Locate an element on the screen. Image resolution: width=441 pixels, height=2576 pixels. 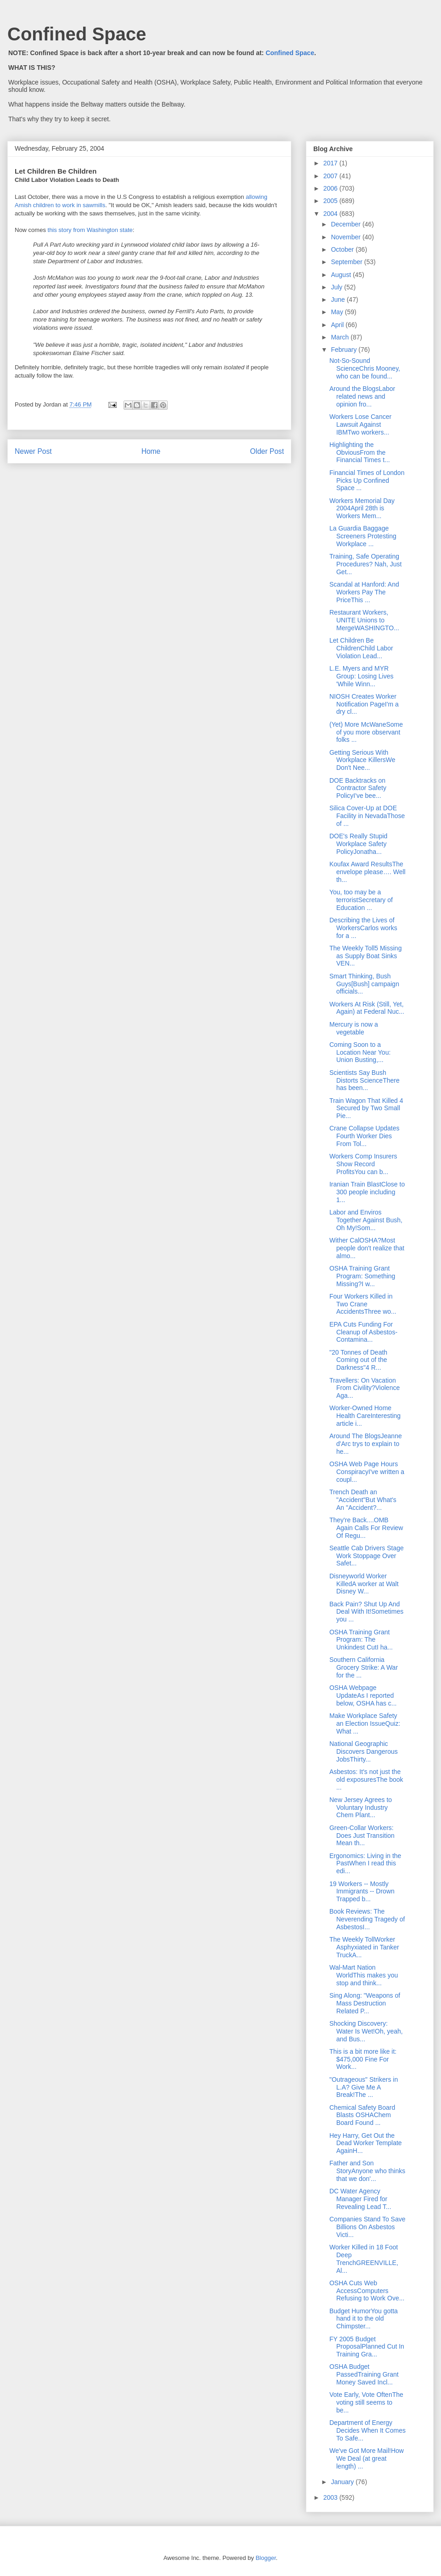
May is located at coordinates (338, 312).